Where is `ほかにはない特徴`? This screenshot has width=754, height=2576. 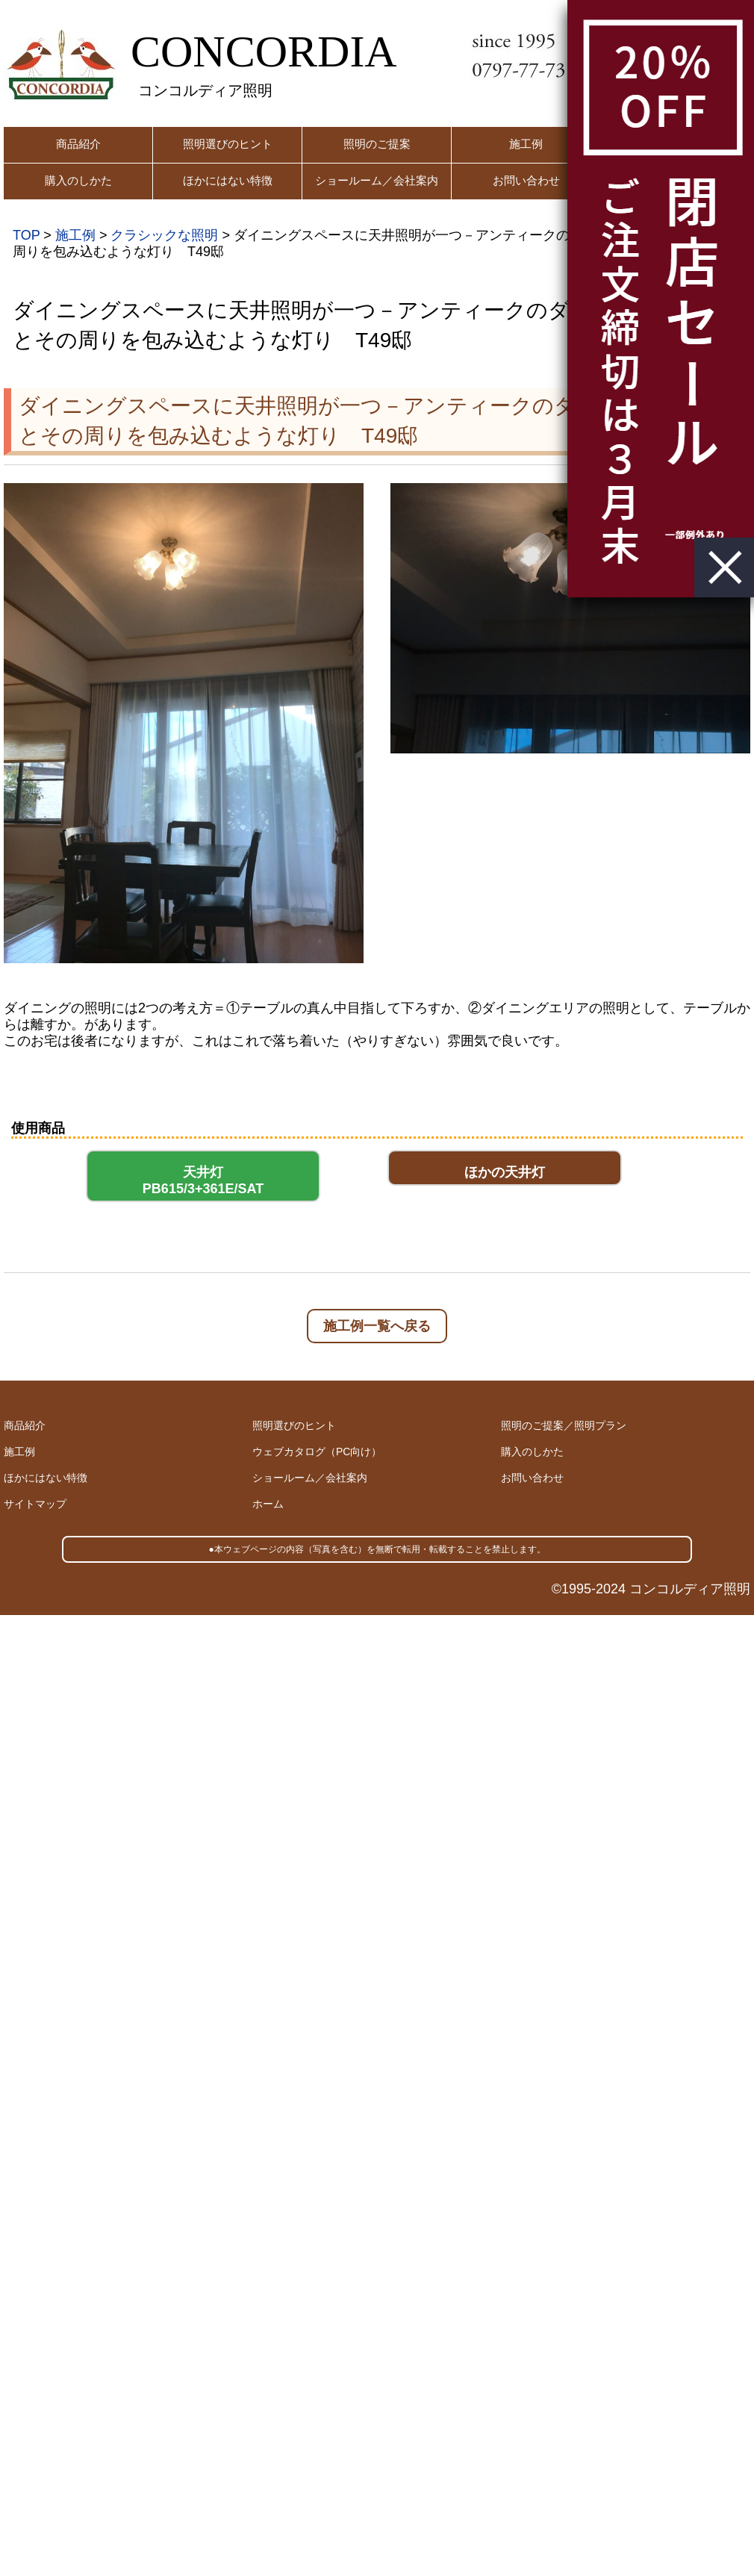 ほかにはない特徴 is located at coordinates (227, 180).